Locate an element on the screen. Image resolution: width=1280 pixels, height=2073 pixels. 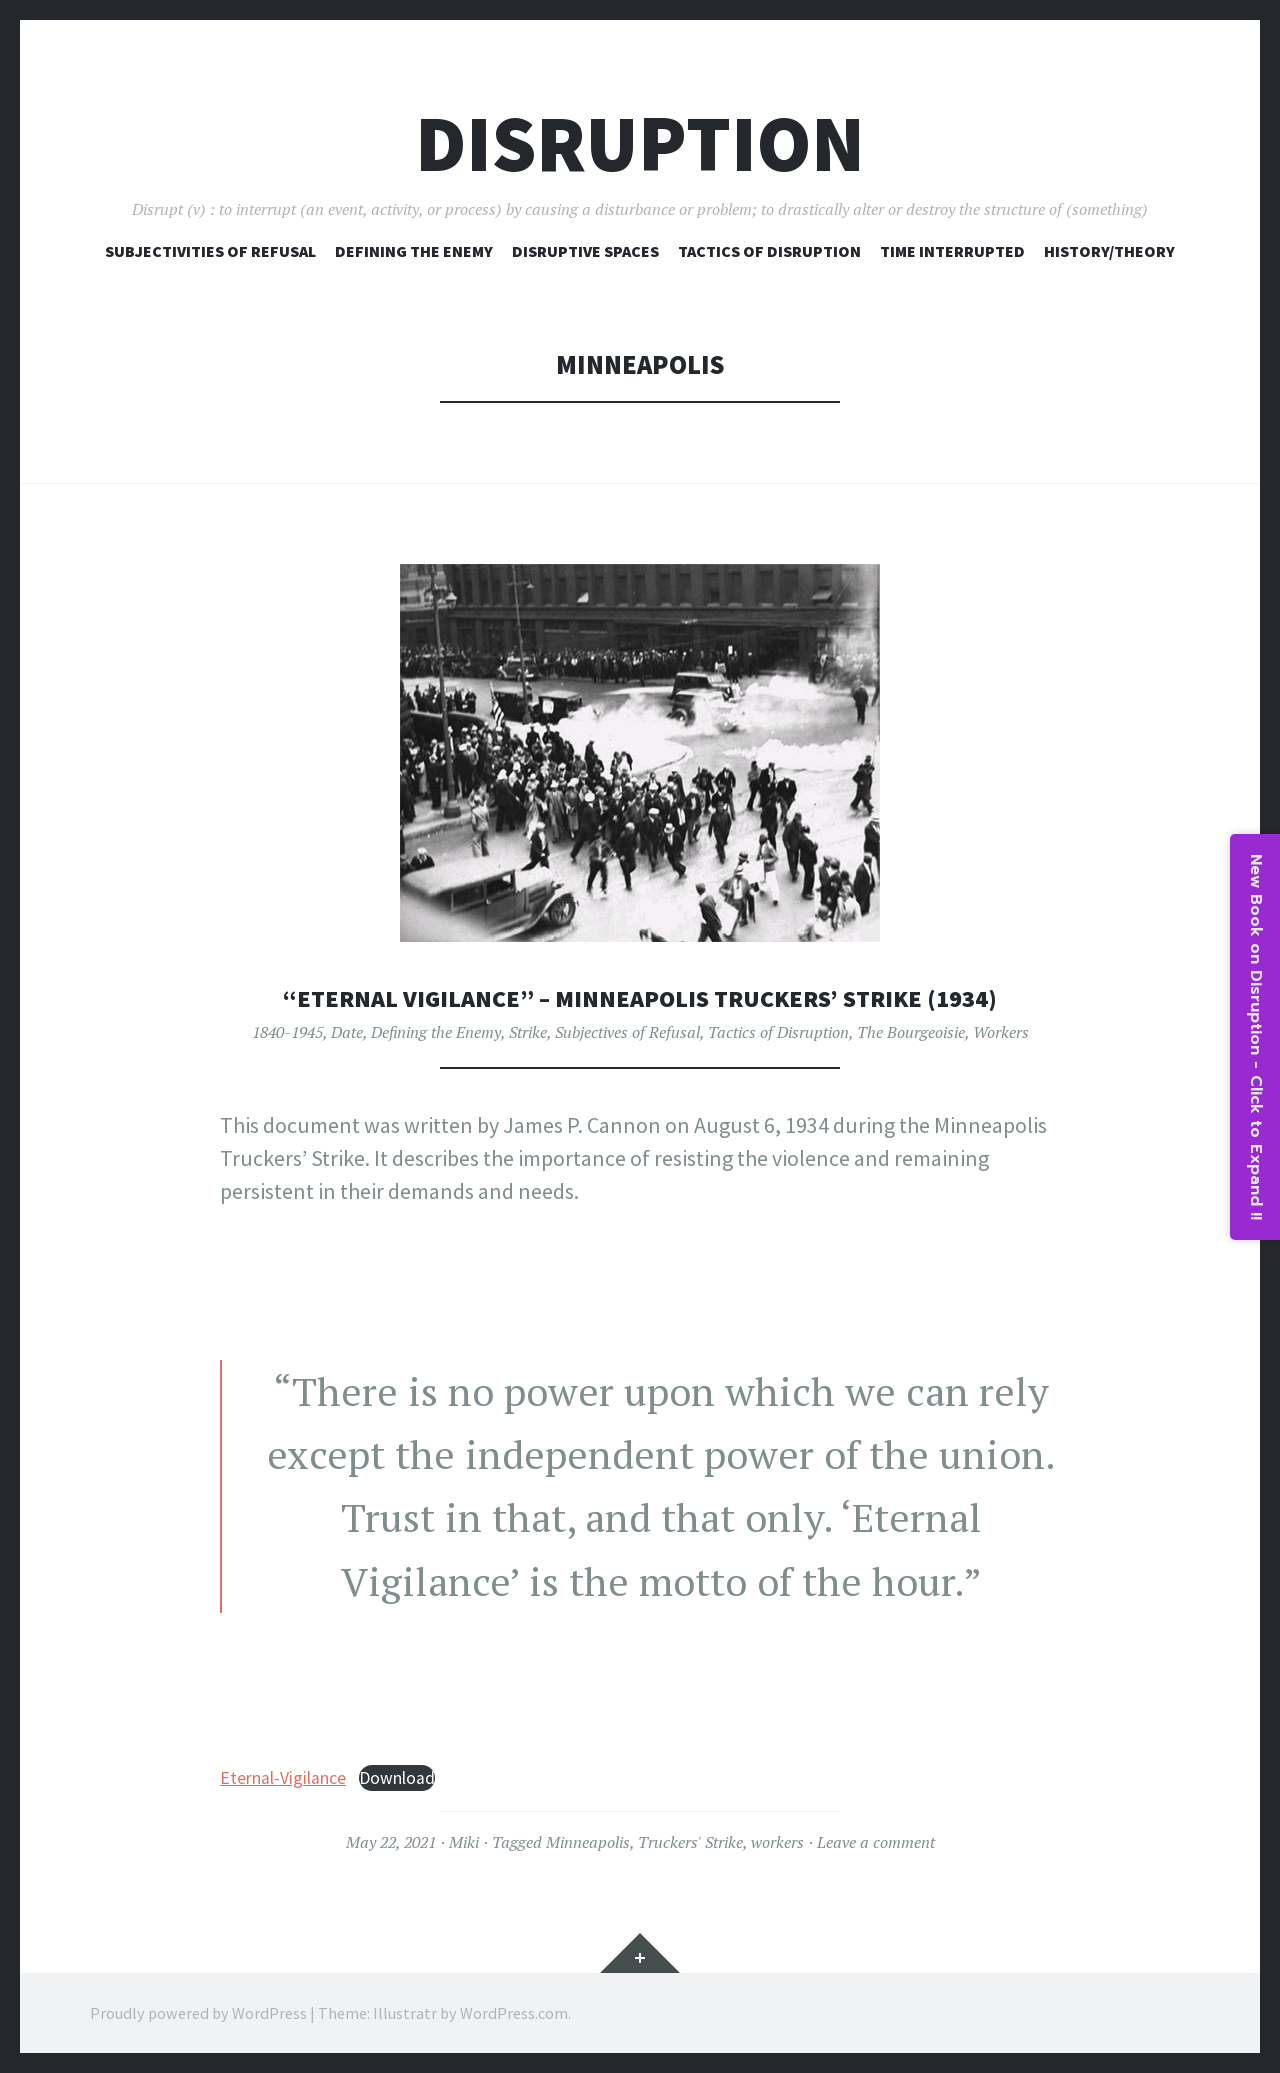
History/Theory is located at coordinates (1109, 251).